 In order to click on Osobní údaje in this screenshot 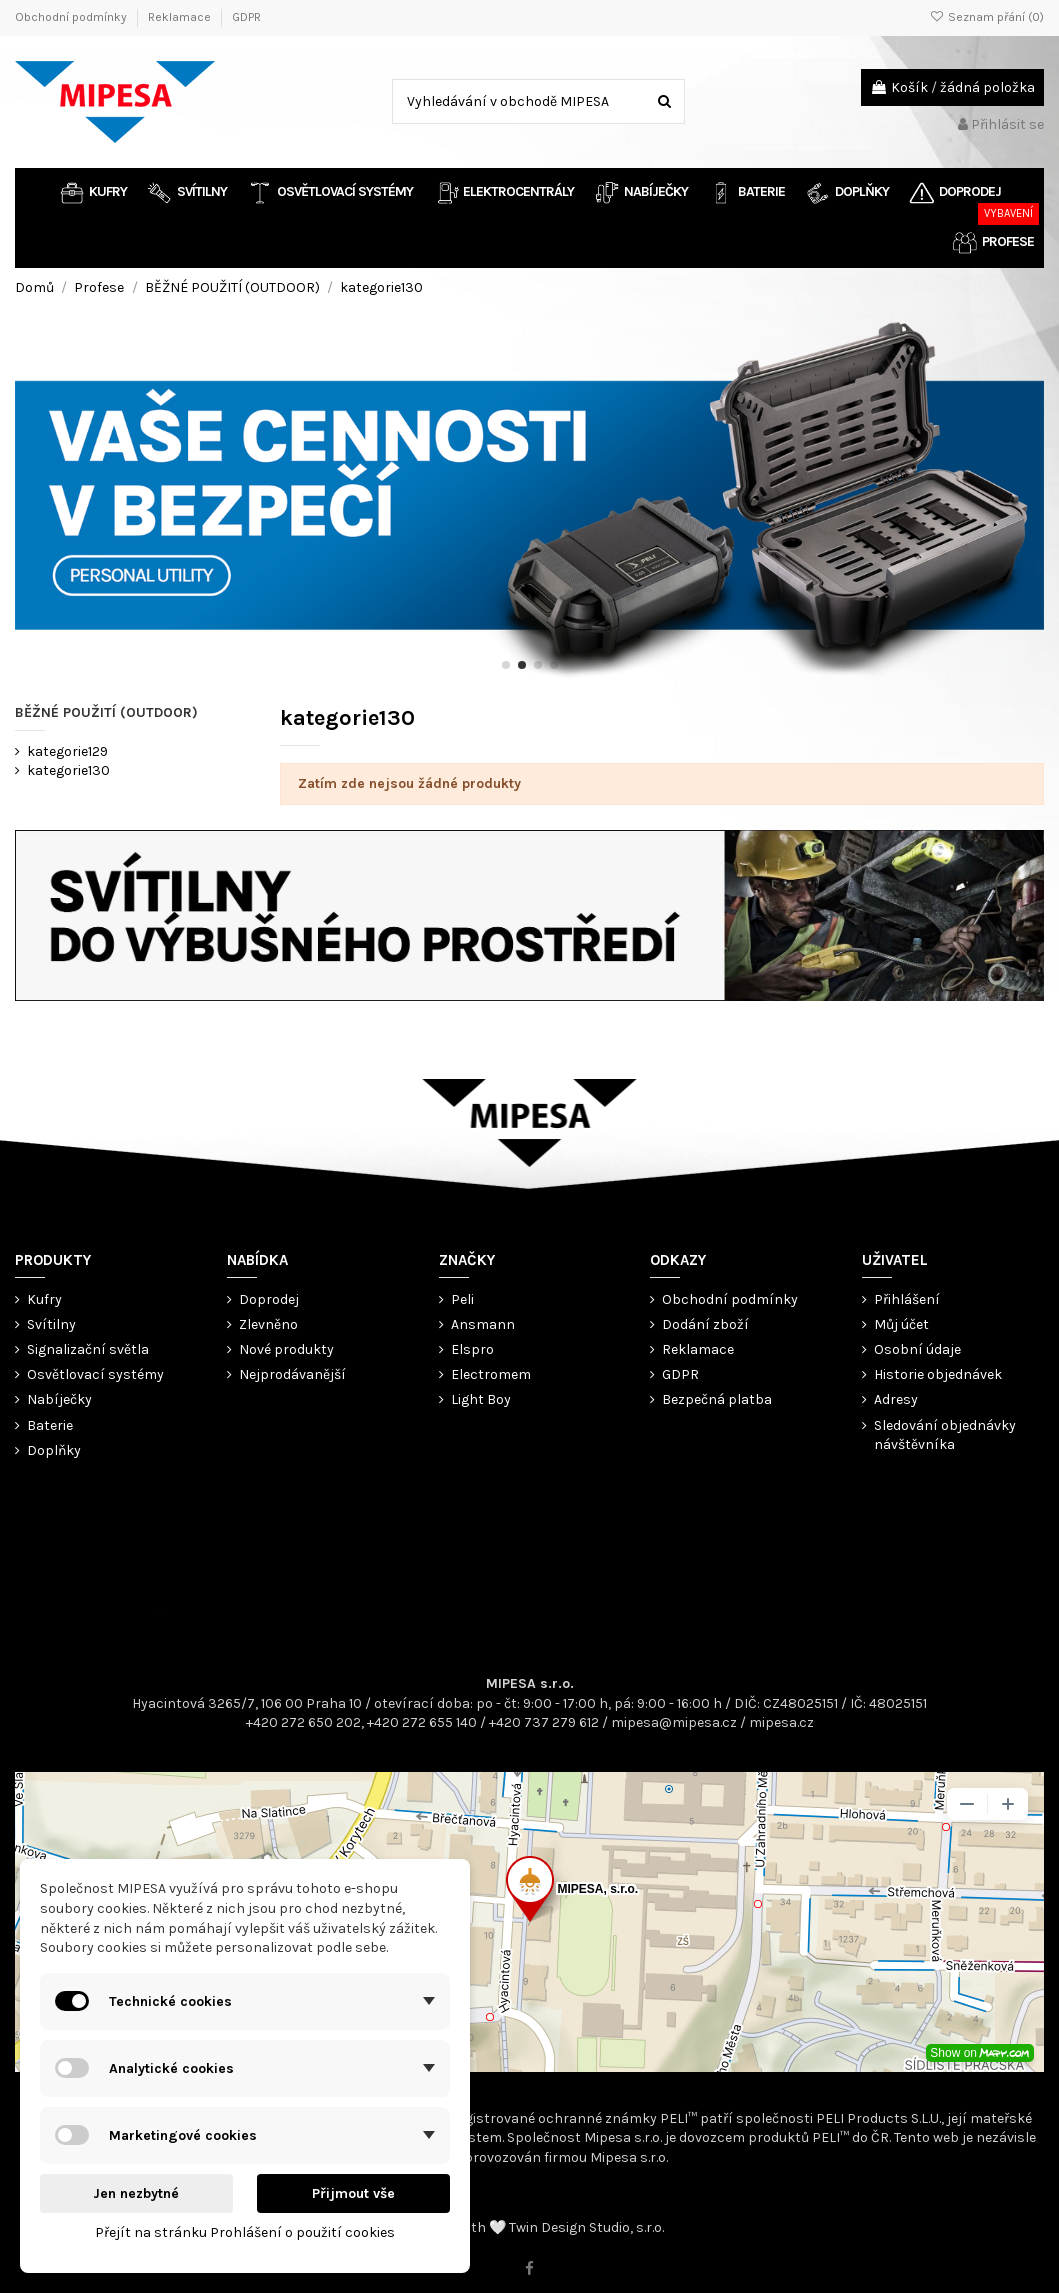, I will do `click(917, 1349)`.